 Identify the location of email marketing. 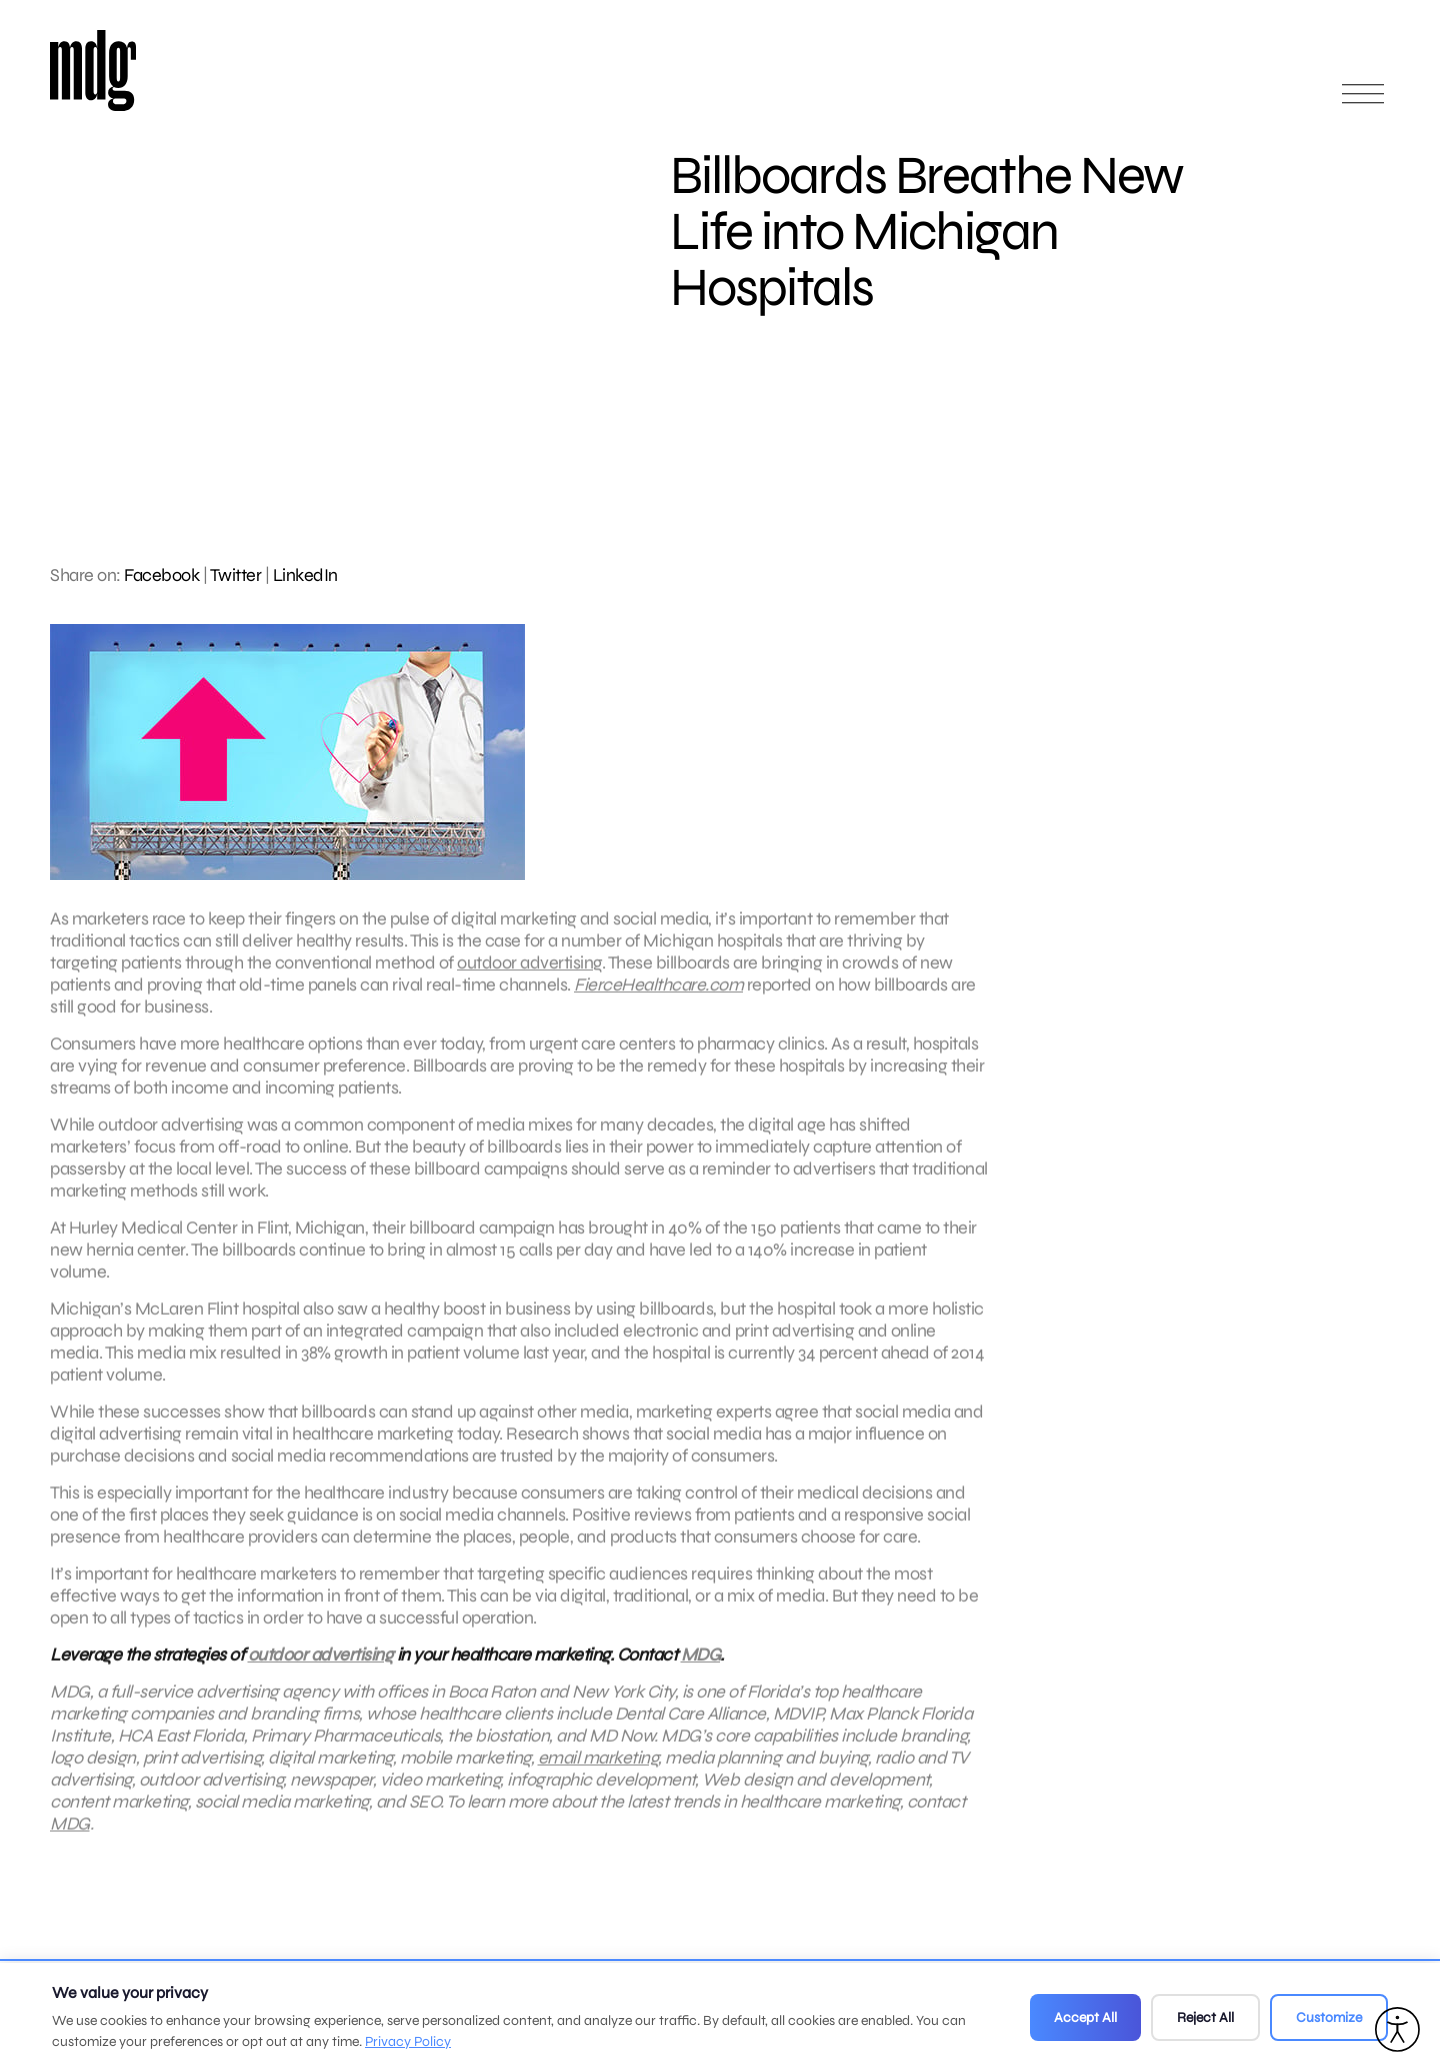
(598, 1766).